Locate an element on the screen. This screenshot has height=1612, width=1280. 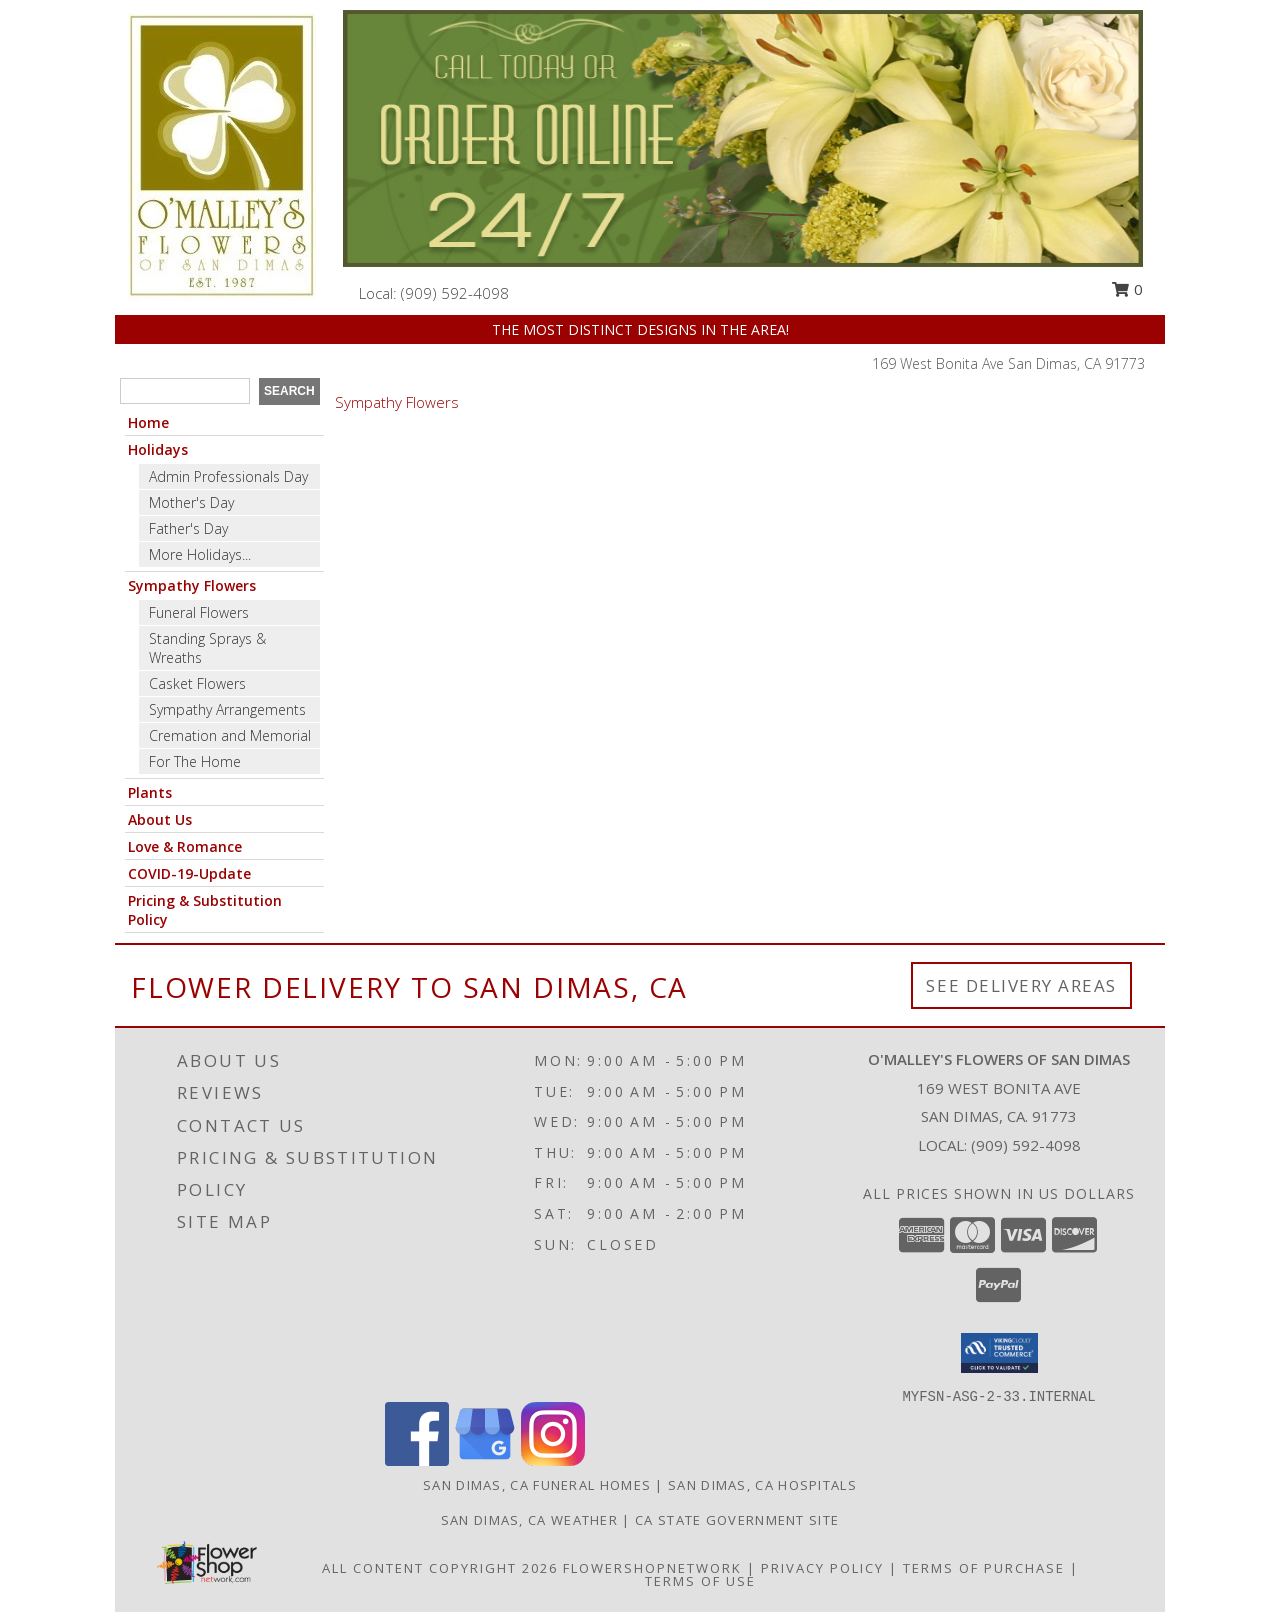
[View our Facebook] is located at coordinates (417, 1460).